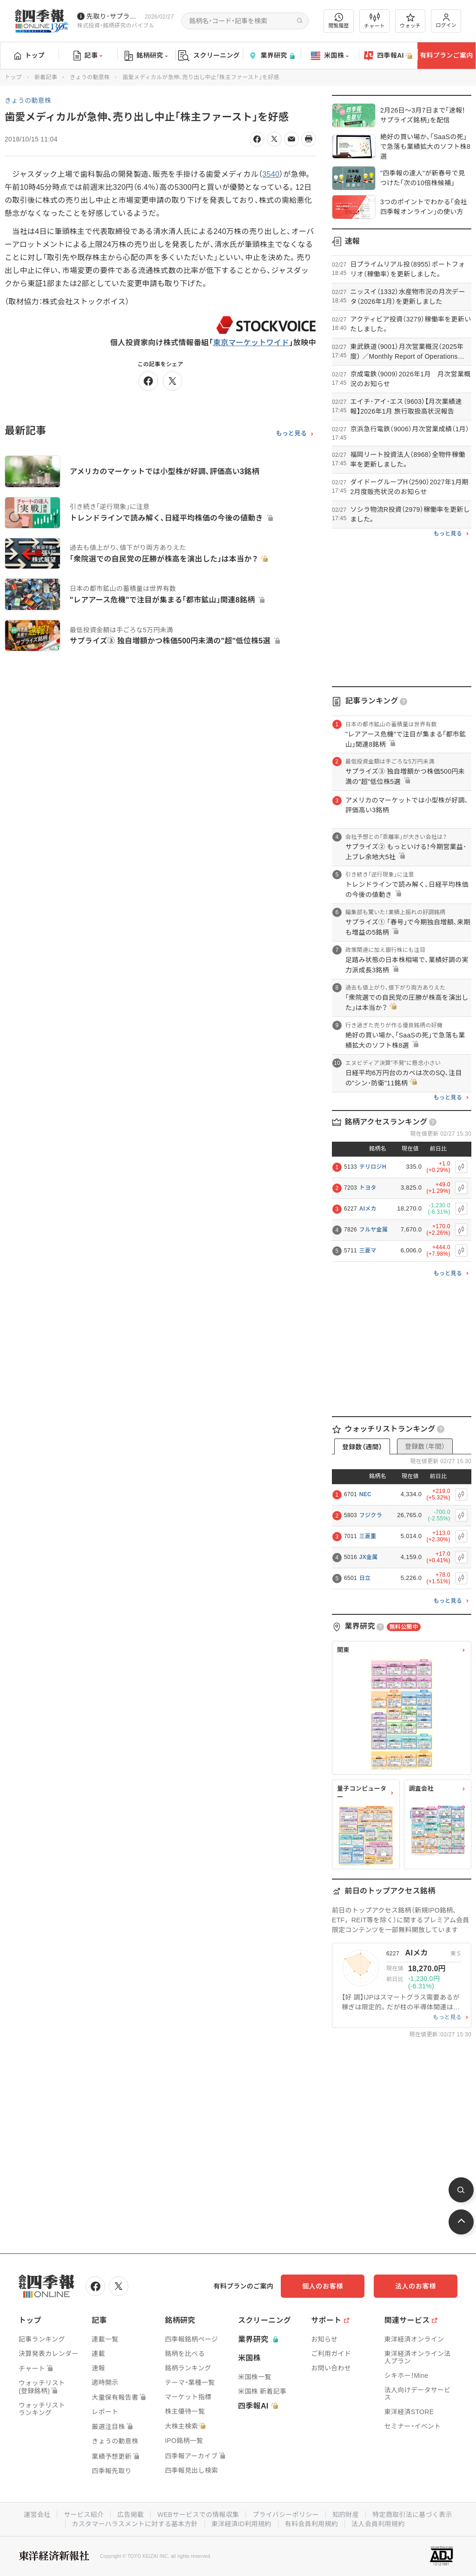  Describe the element at coordinates (270, 174) in the screenshot. I see `3540` at that location.